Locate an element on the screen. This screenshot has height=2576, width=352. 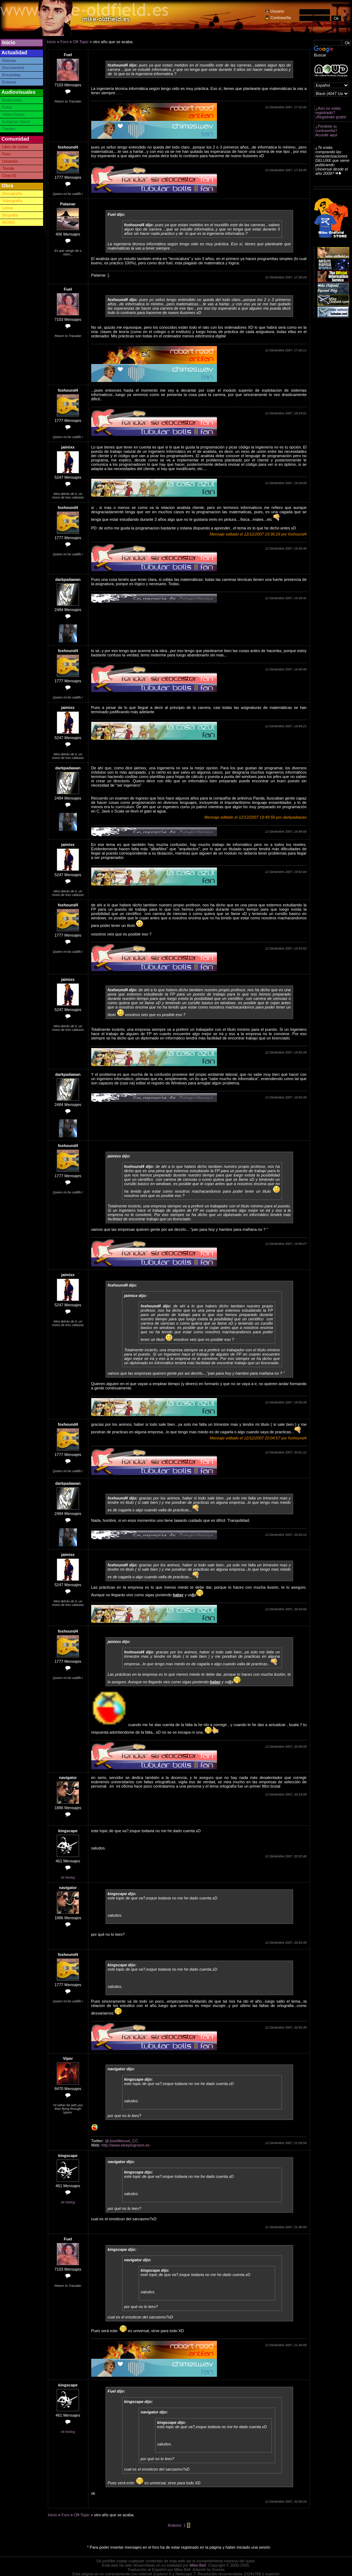
Contraseña is located at coordinates (280, 17).